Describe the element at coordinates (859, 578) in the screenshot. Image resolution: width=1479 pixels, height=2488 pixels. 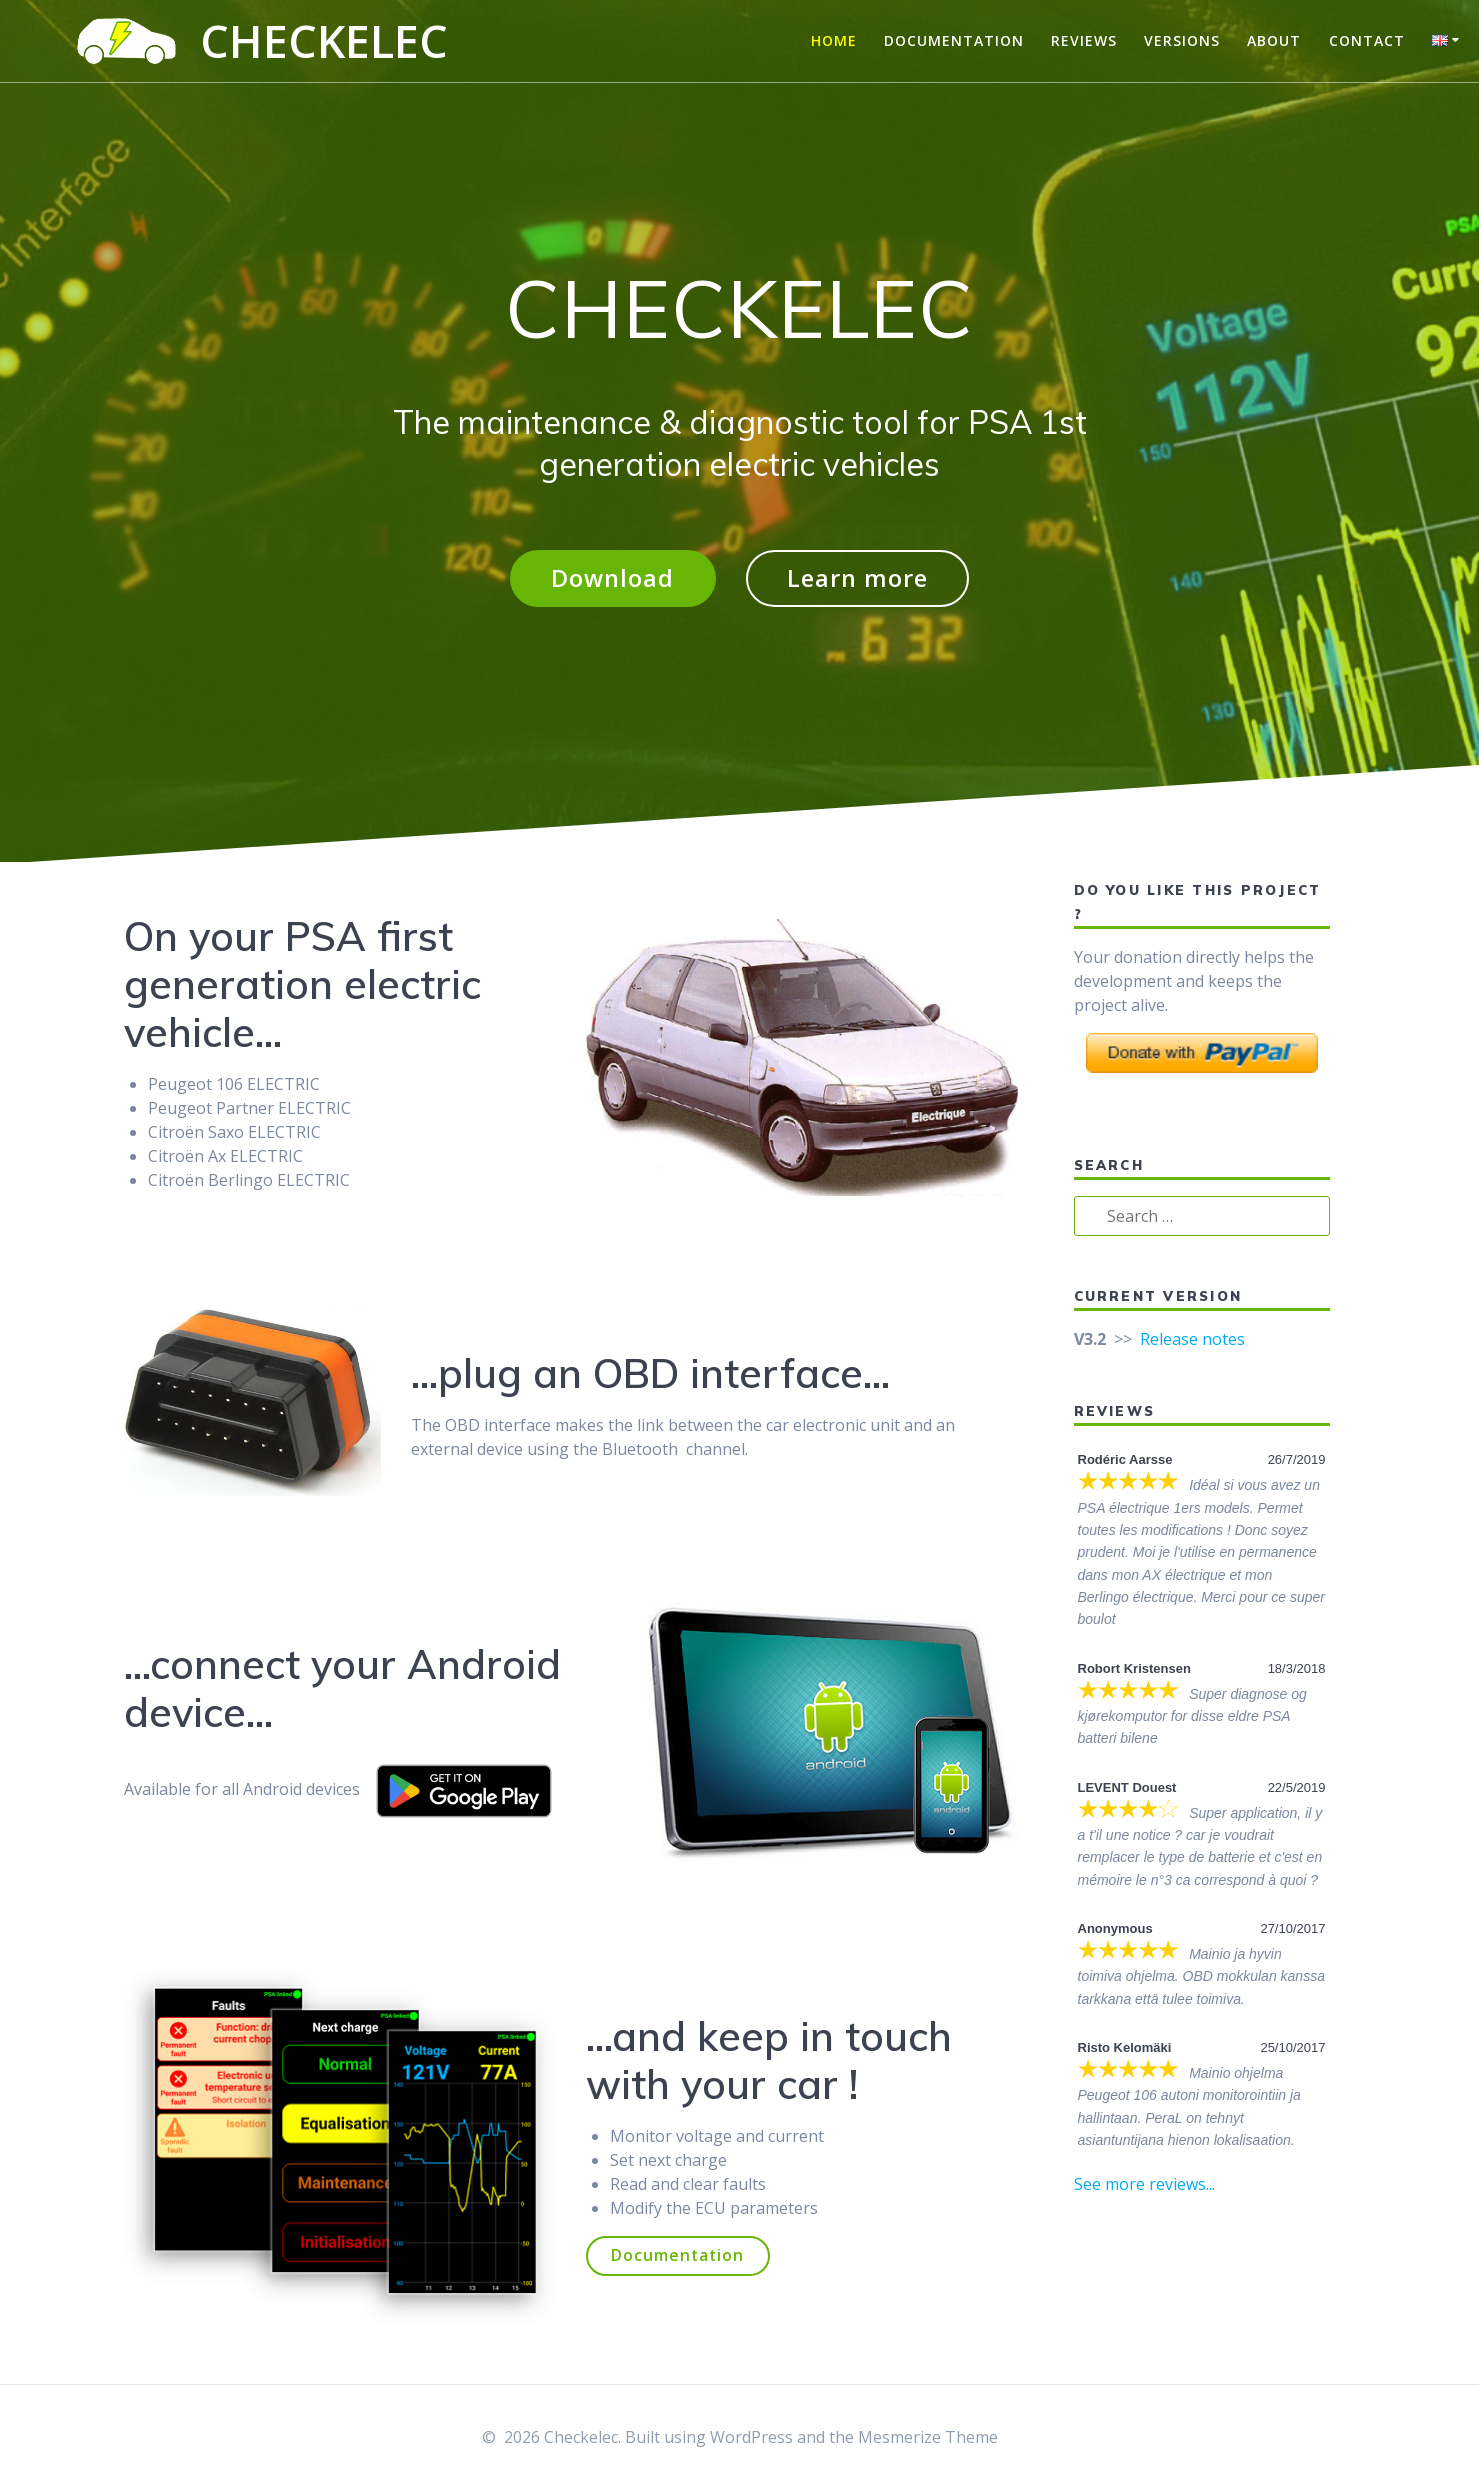
I see `Learn more` at that location.